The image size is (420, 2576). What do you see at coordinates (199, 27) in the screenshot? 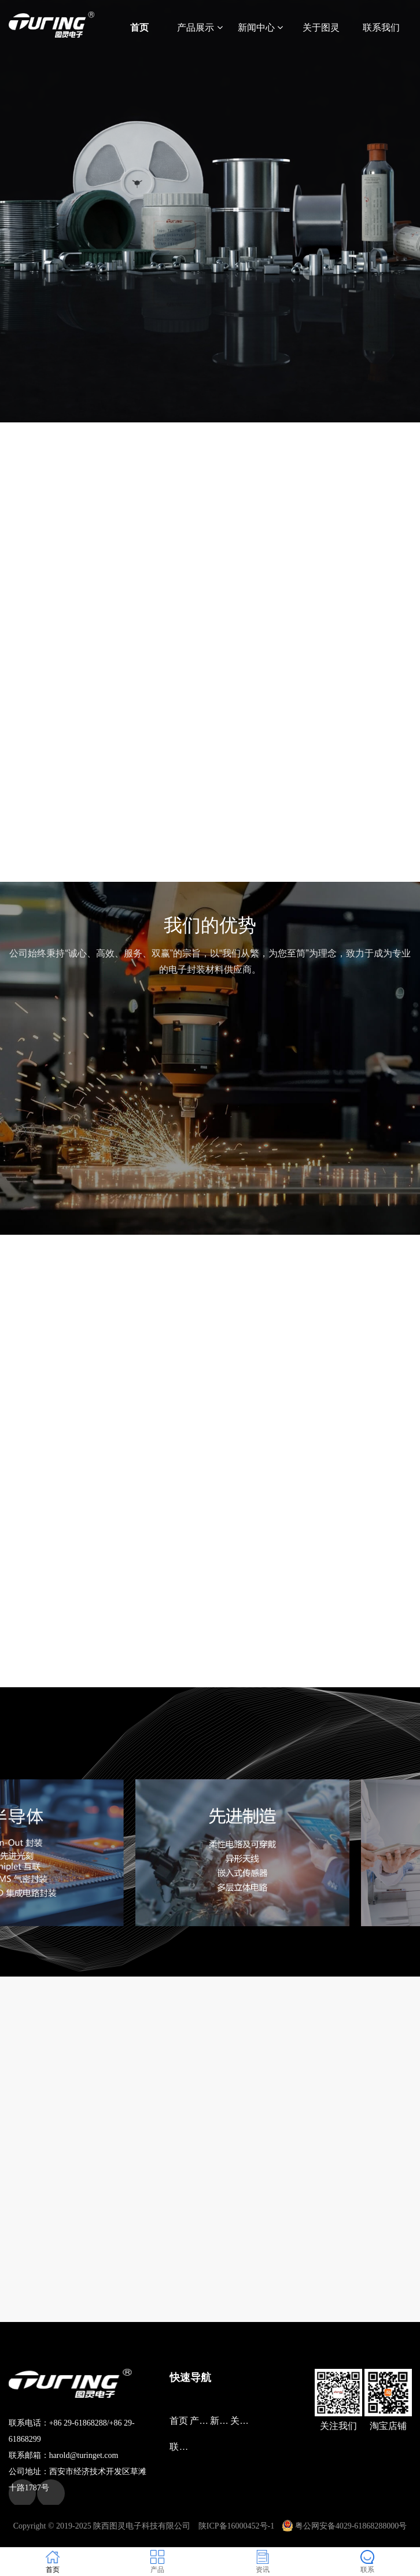
I see `产品展示` at bounding box center [199, 27].